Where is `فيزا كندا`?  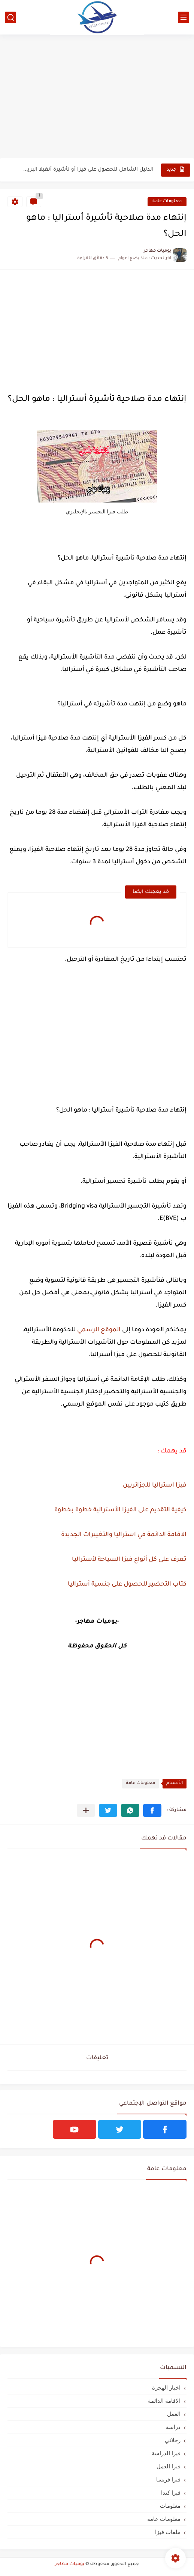
فيزا كندا is located at coordinates (171, 2492).